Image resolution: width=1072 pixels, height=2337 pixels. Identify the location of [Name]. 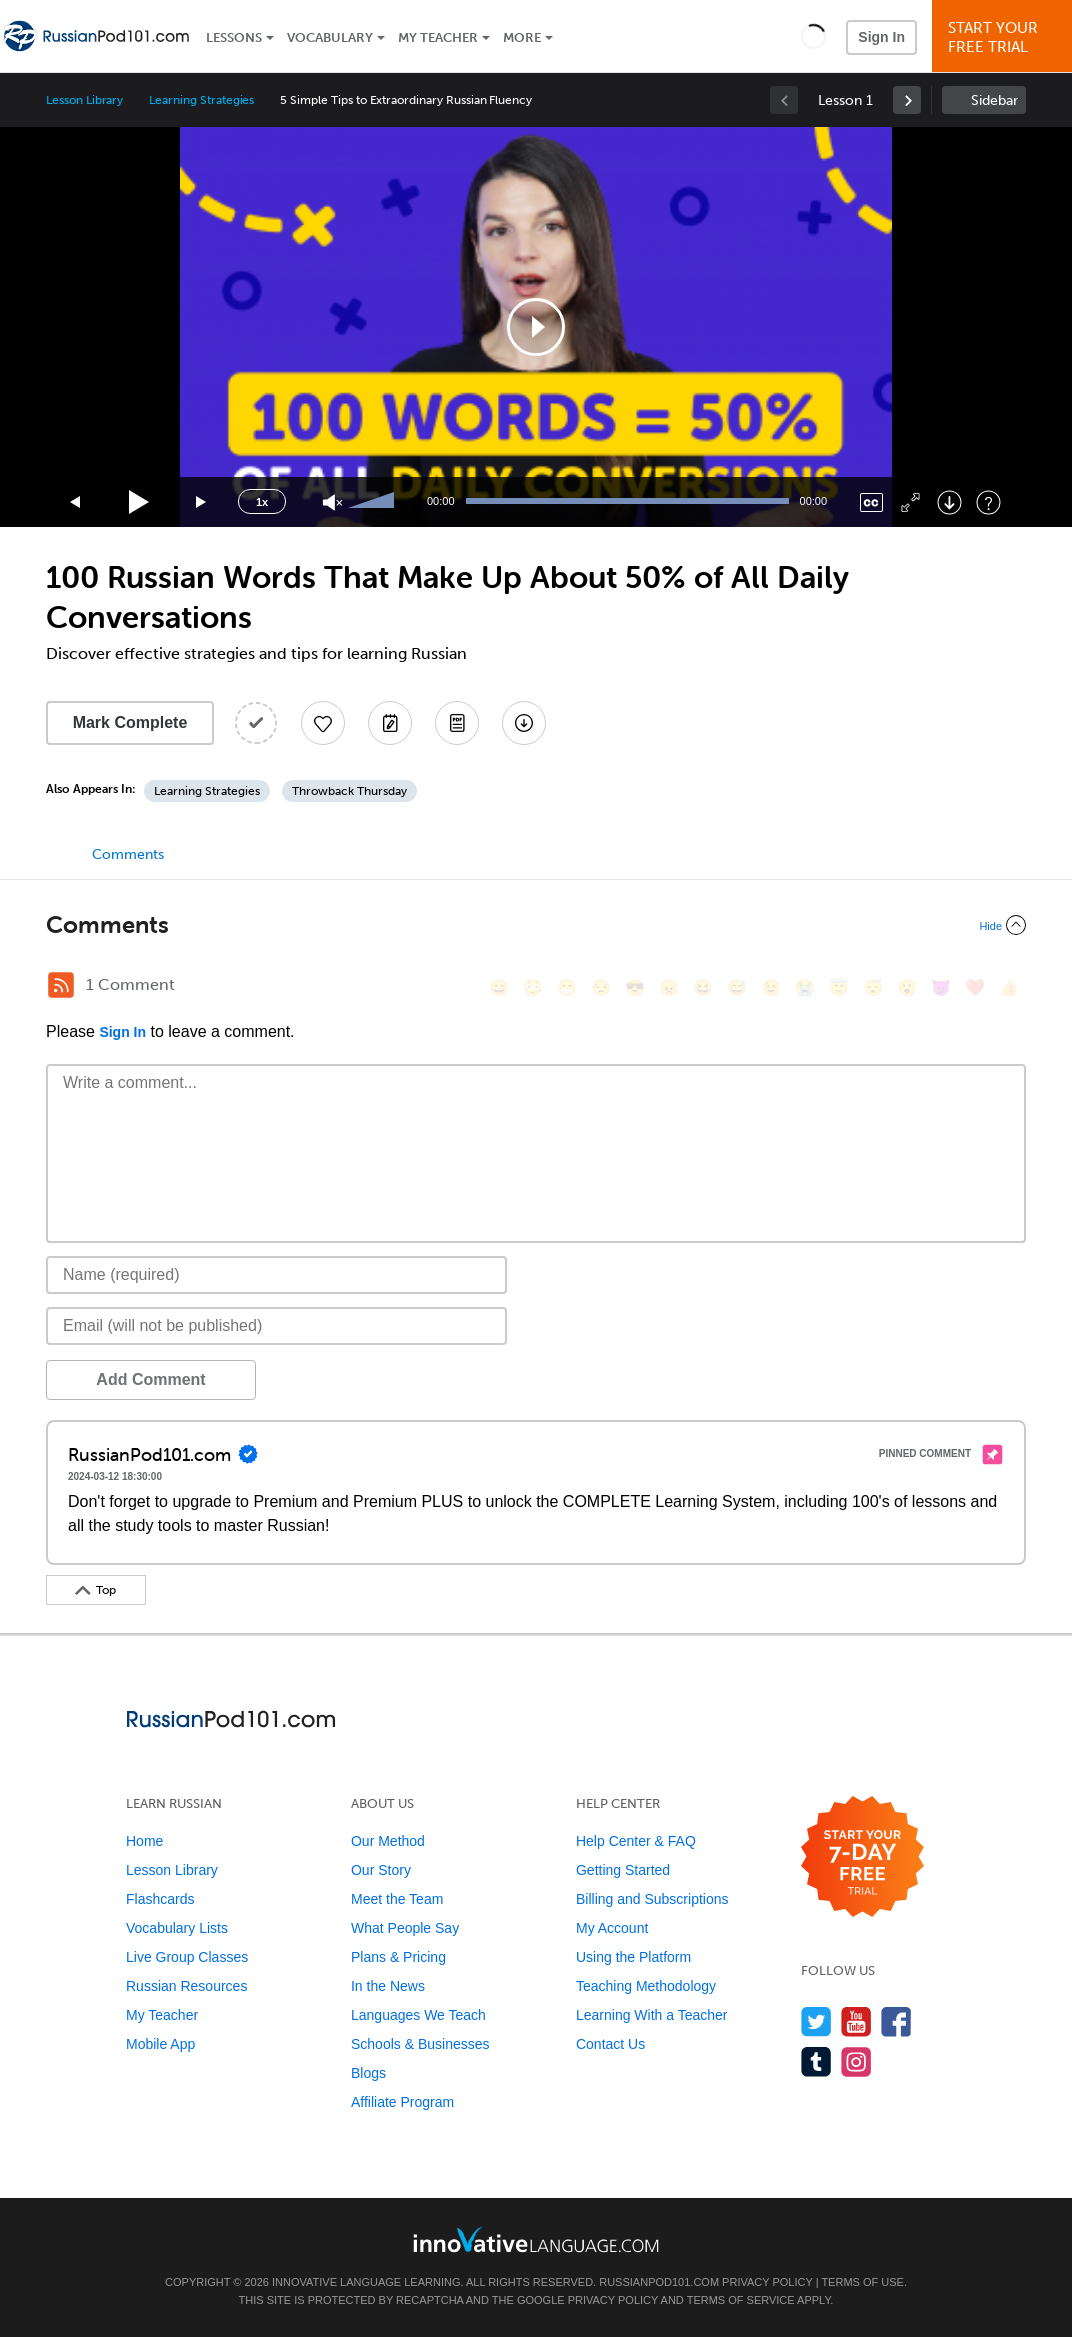
(276, 1275).